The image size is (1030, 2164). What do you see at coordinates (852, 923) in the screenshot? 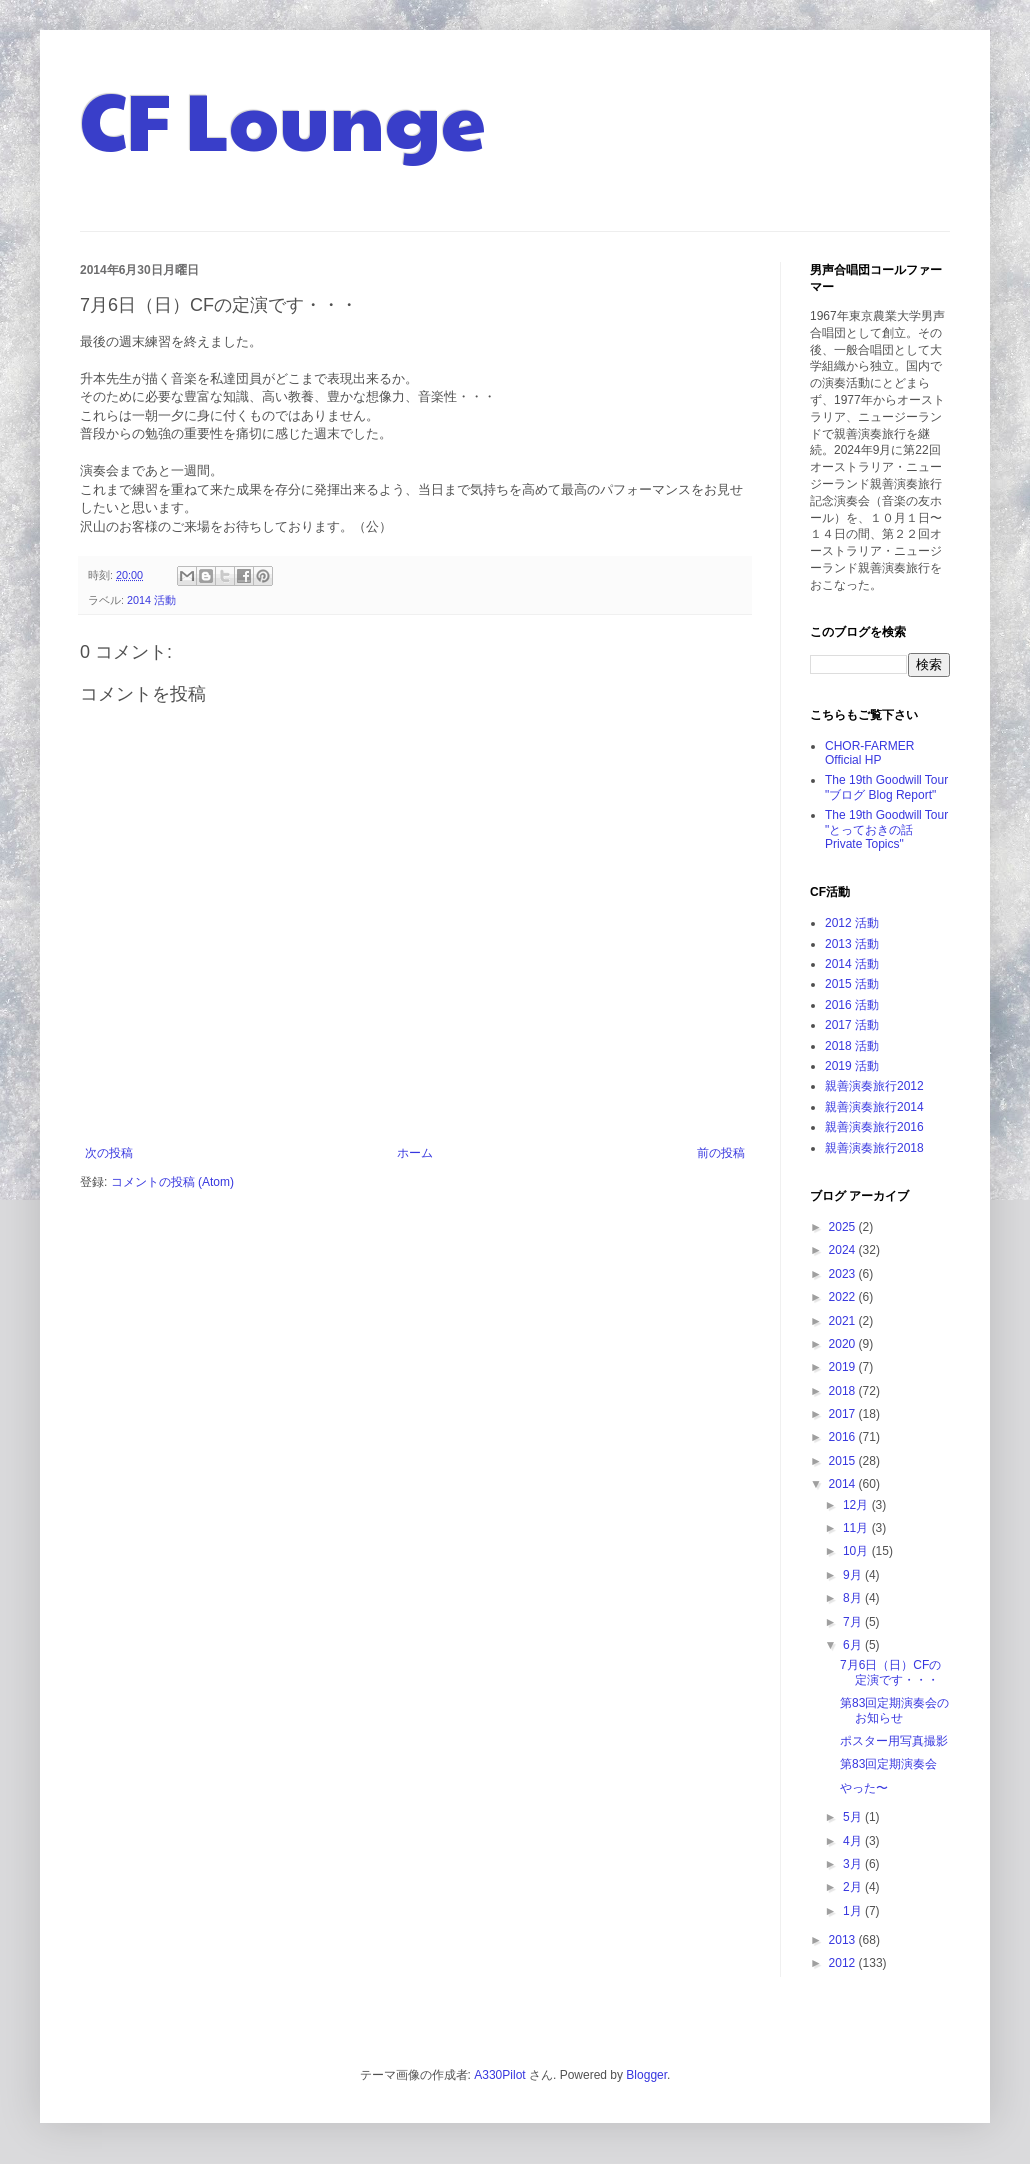
I see `2012 活動` at bounding box center [852, 923].